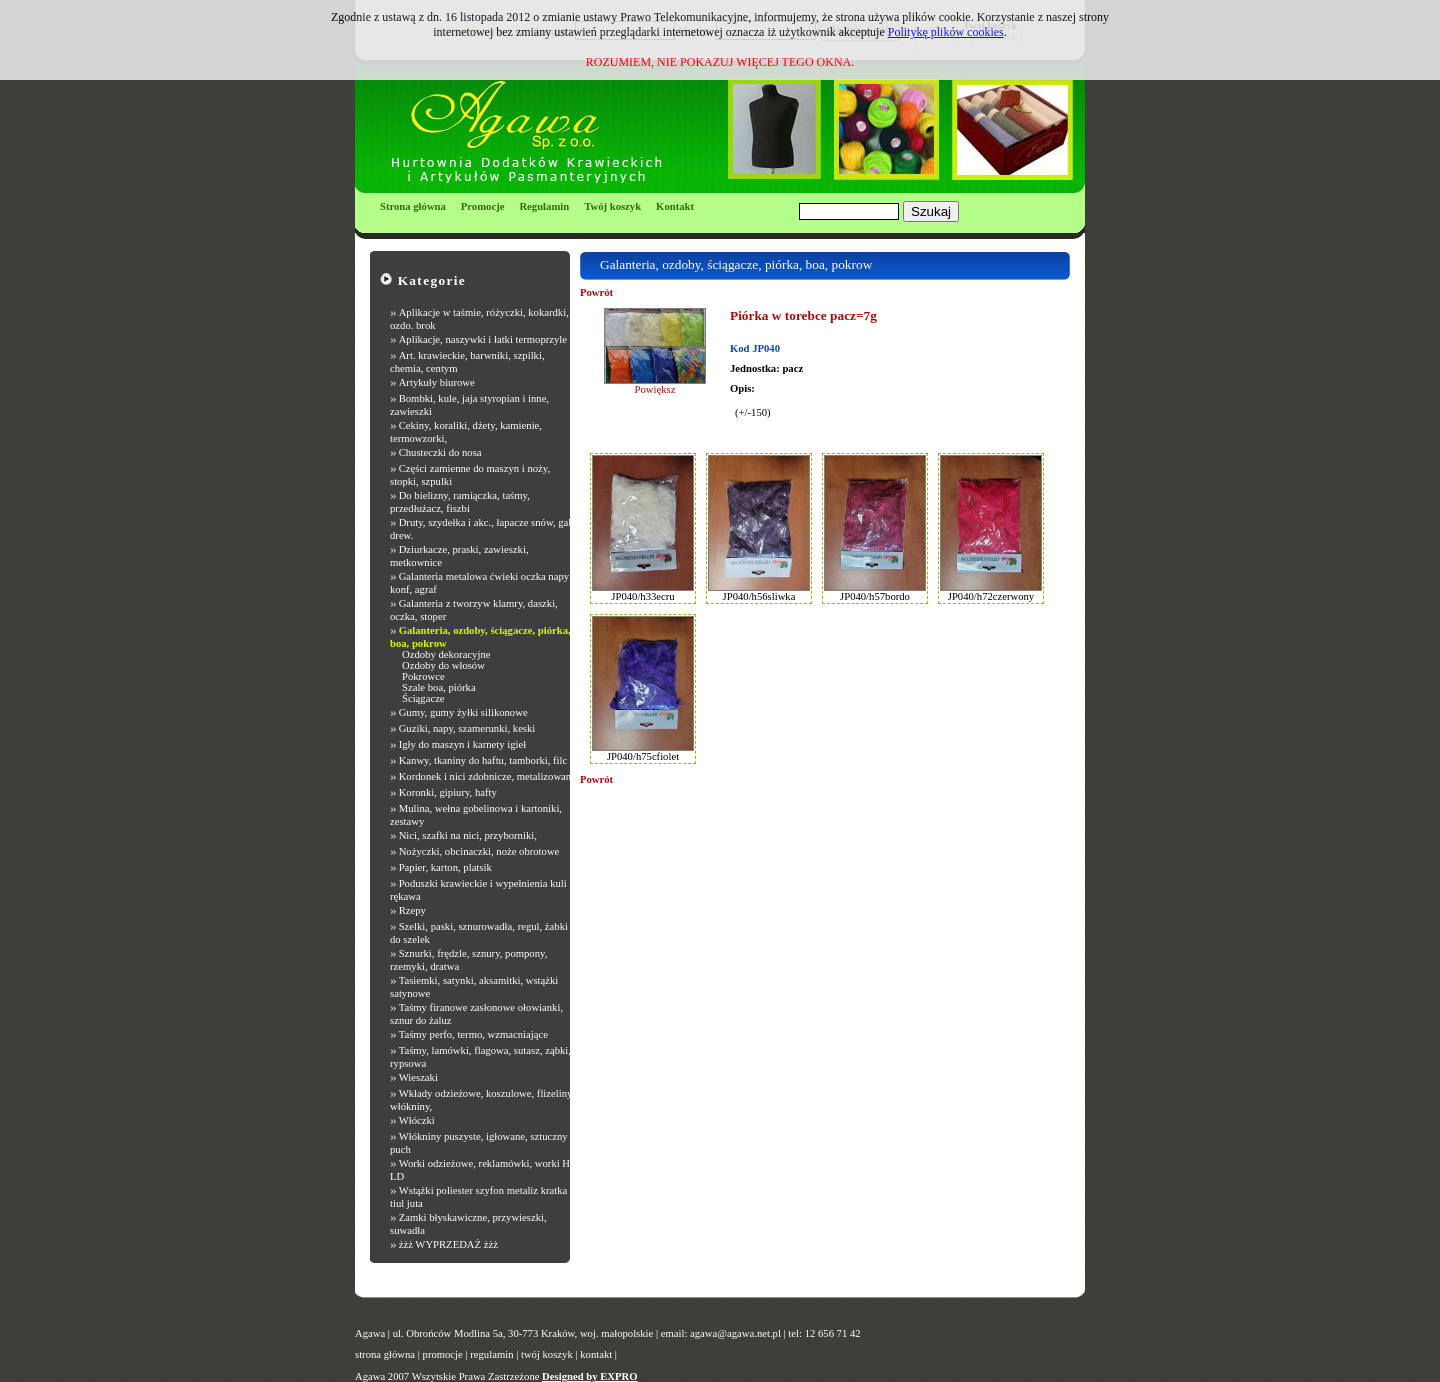  What do you see at coordinates (423, 698) in the screenshot?
I see `Ściągacze` at bounding box center [423, 698].